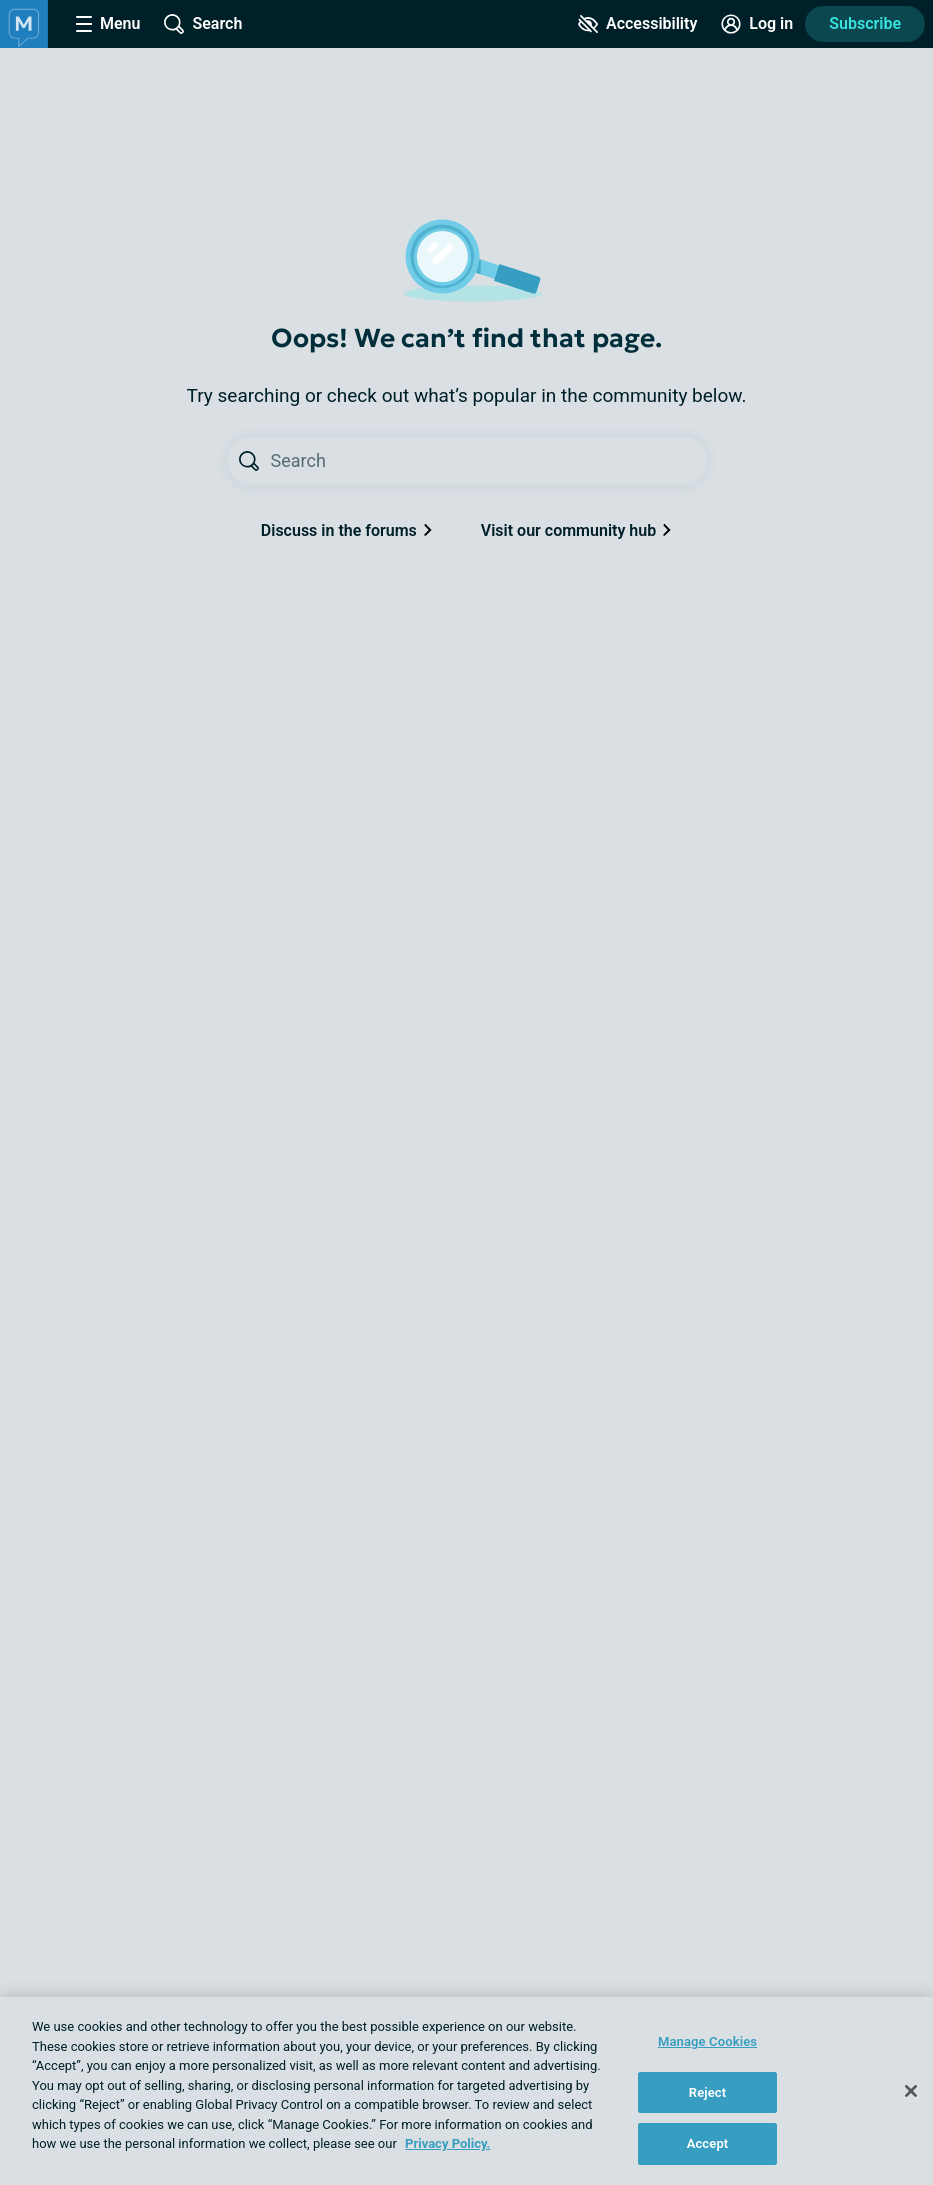 This screenshot has width=933, height=2185. I want to click on Visit our community hub, so click(576, 530).